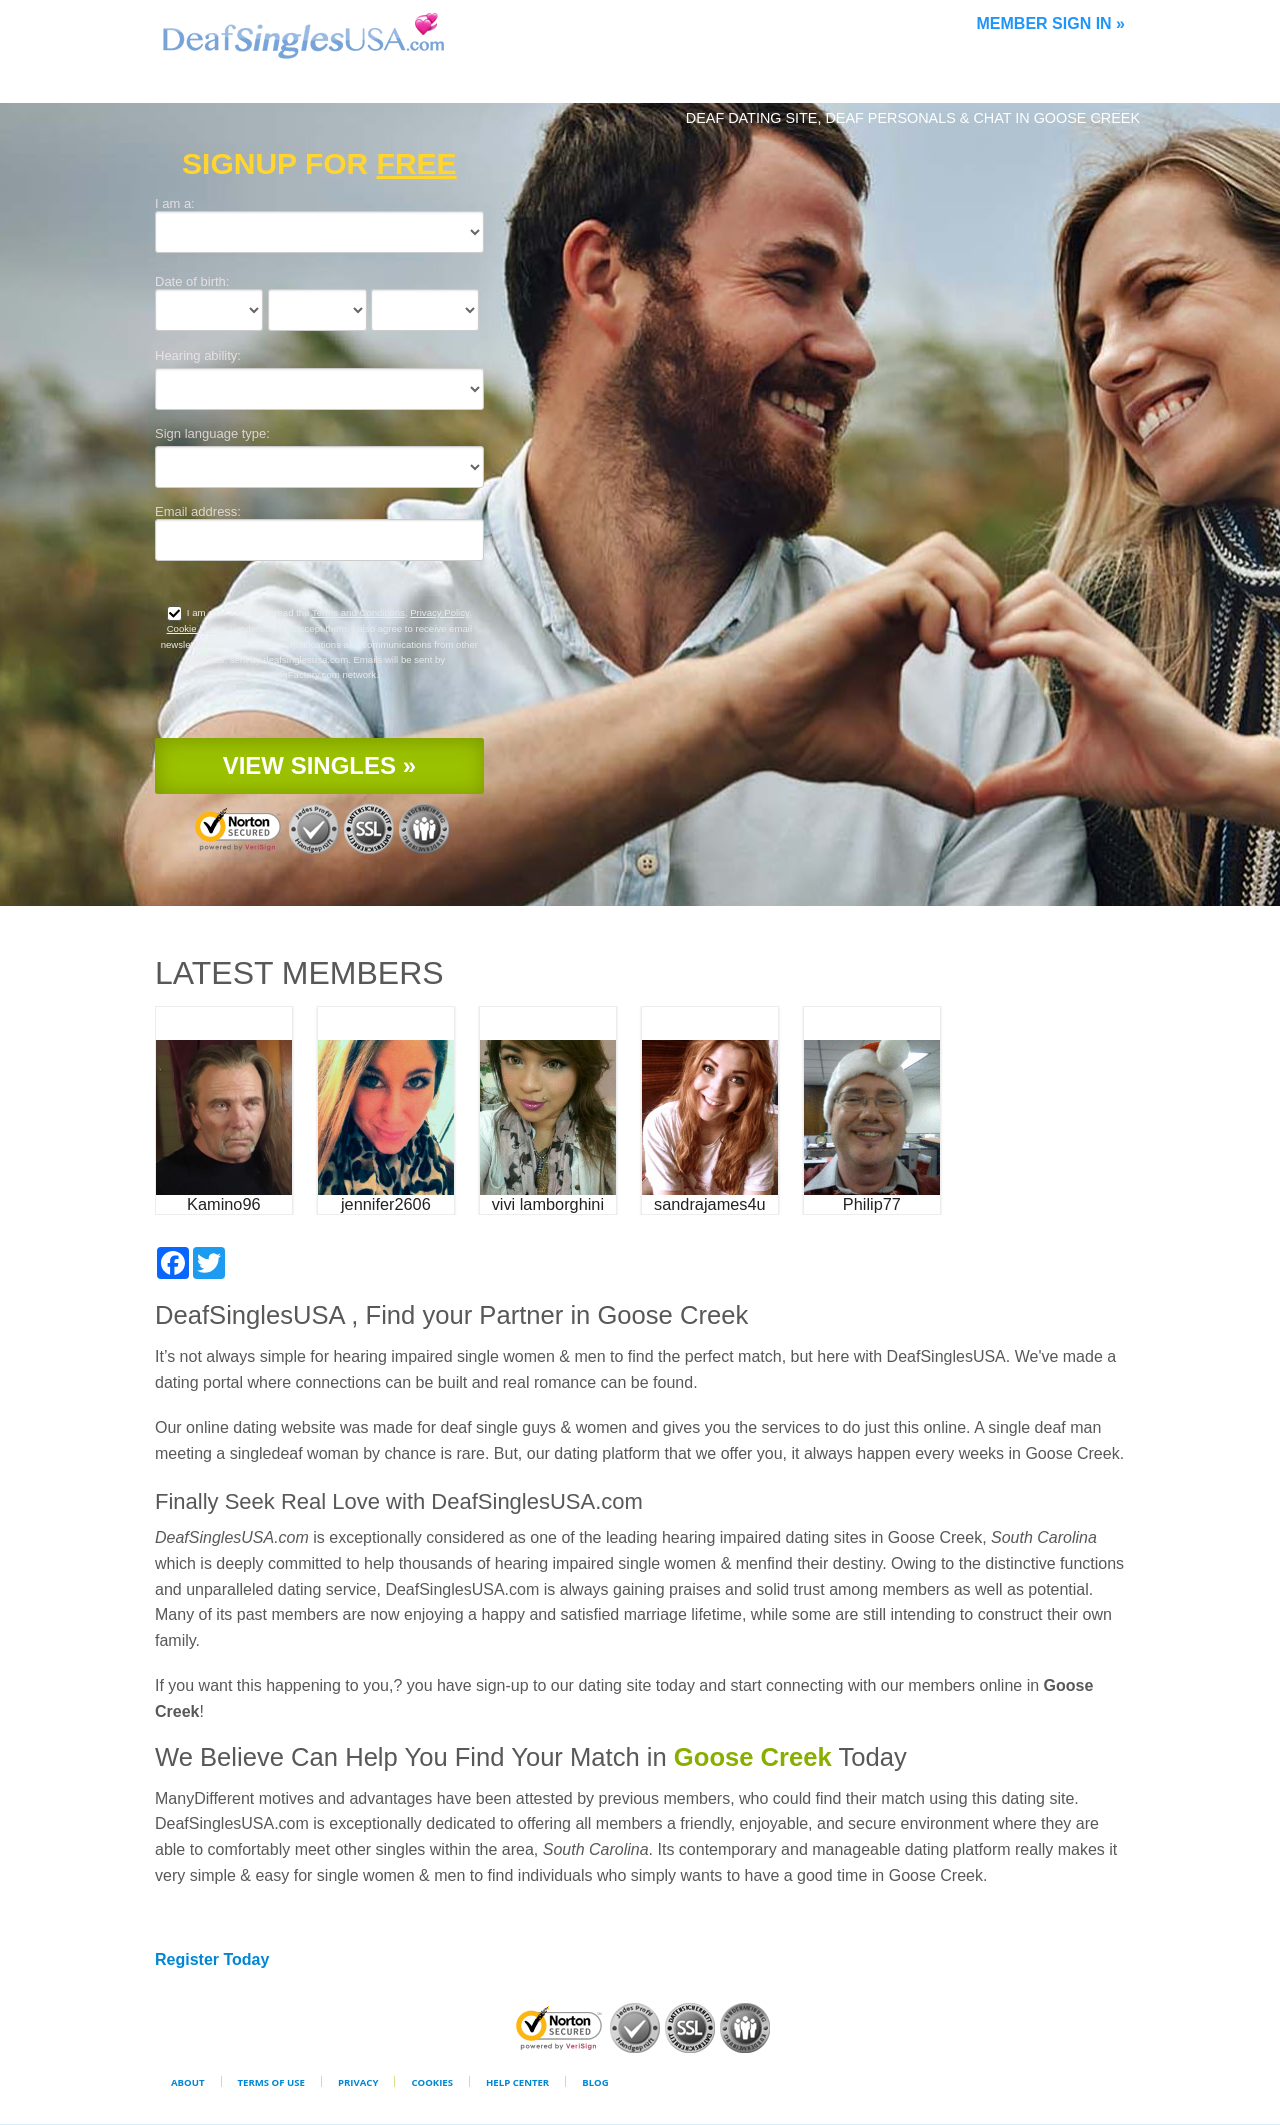 Image resolution: width=1280 pixels, height=2125 pixels. Describe the element at coordinates (358, 612) in the screenshot. I see `Terms and Conditions` at that location.